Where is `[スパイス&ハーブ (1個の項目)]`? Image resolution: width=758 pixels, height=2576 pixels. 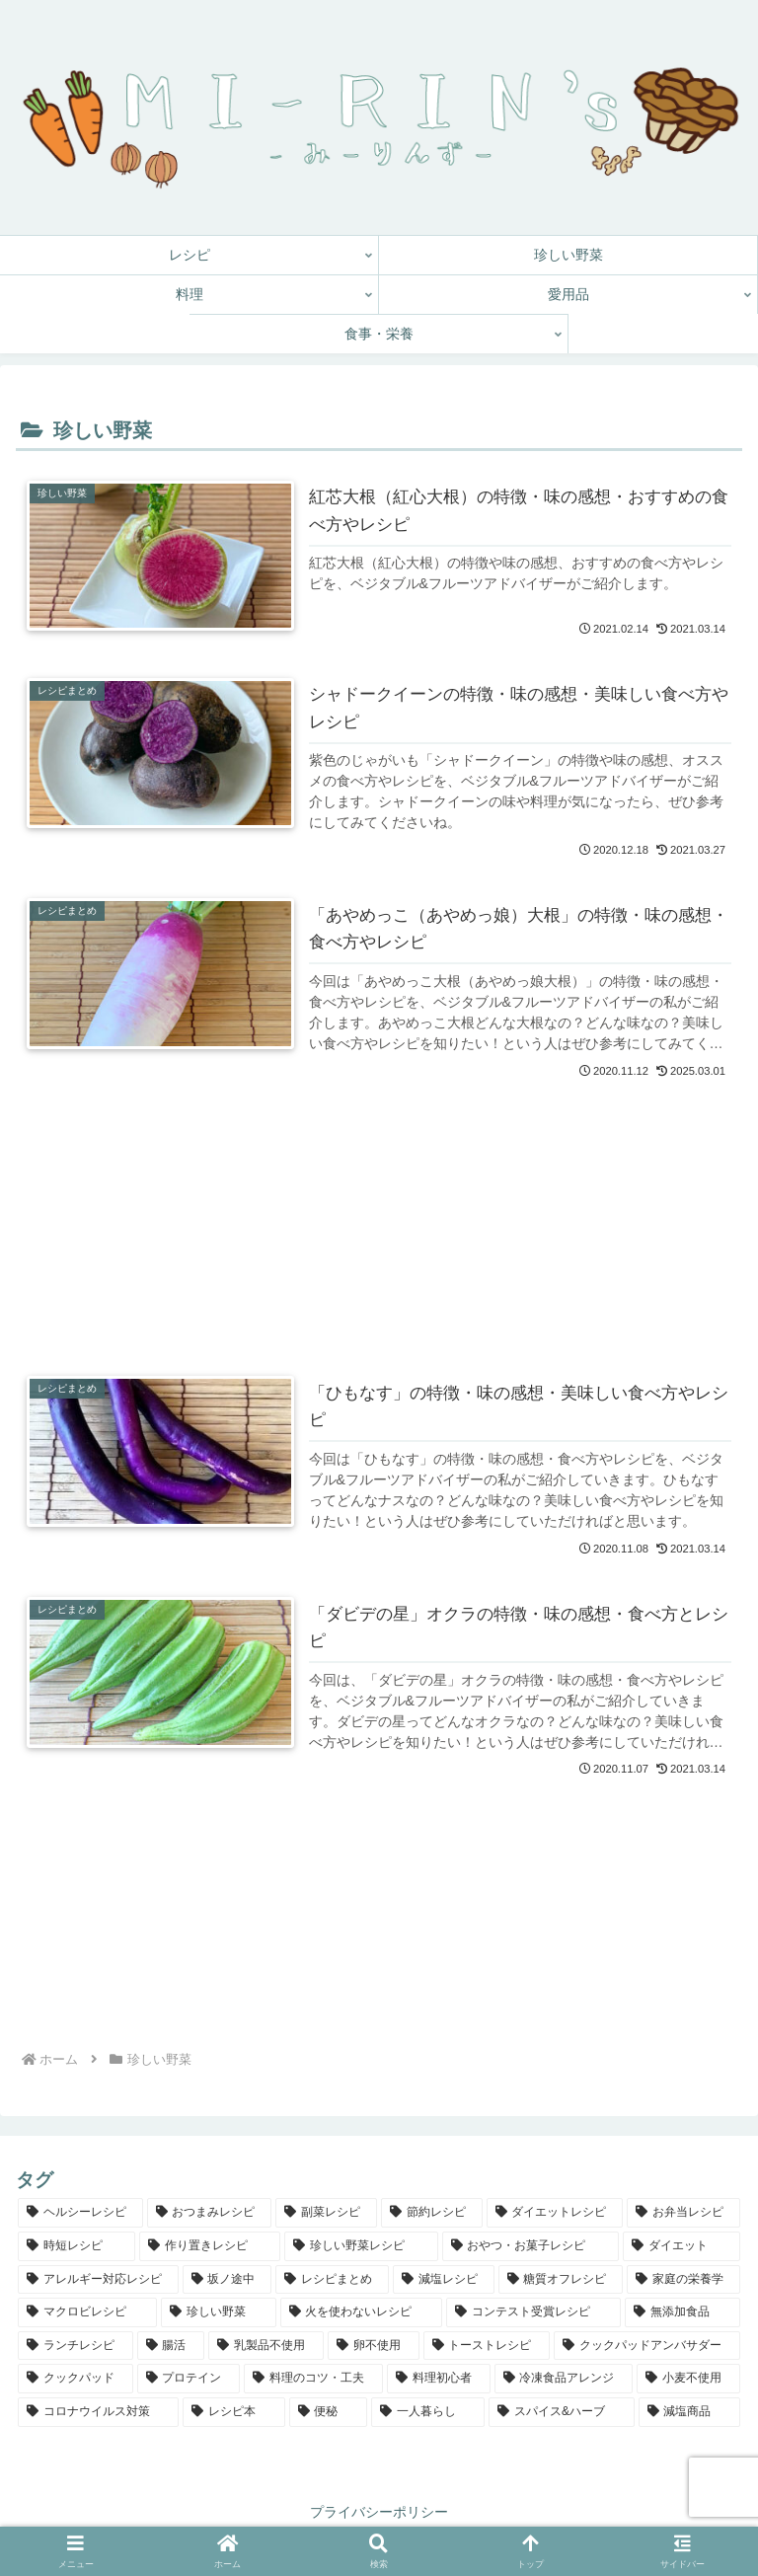
[スパイス&ハーブ (1個の項目)] is located at coordinates (561, 2412).